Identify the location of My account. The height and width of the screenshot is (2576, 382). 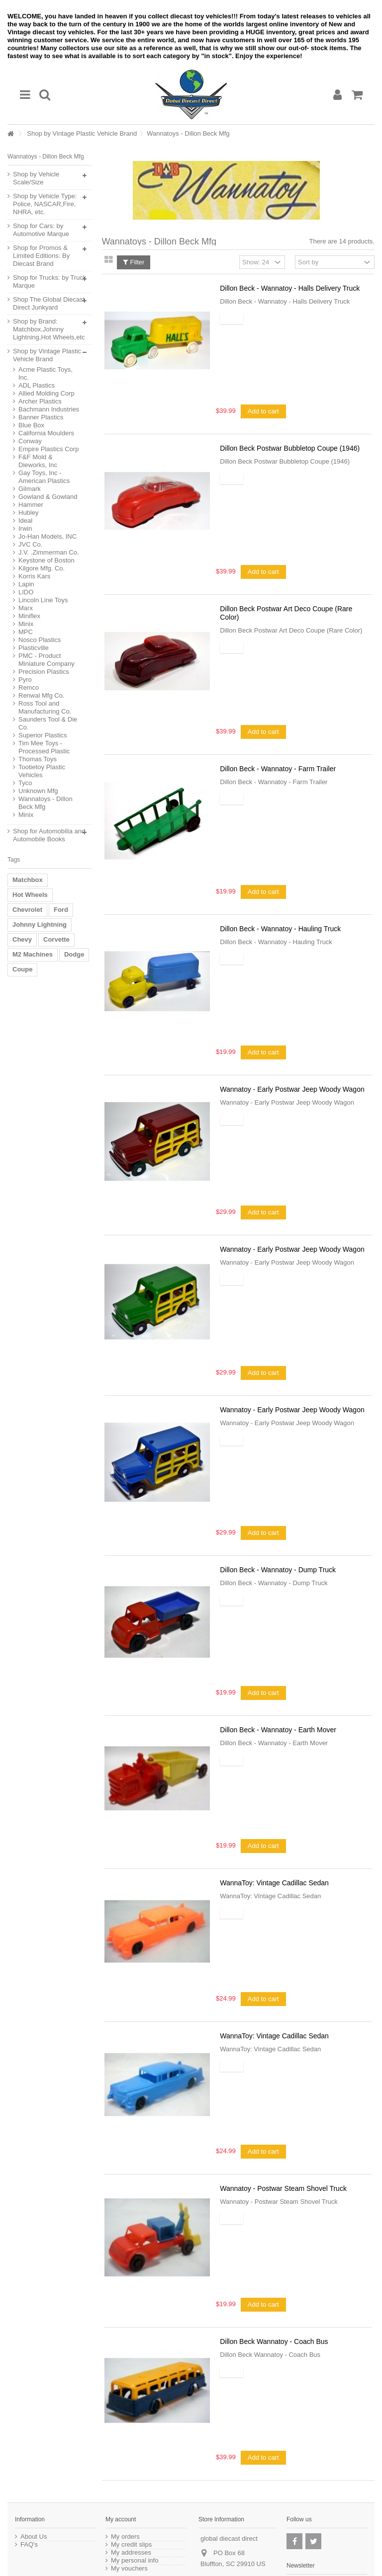
(120, 2519).